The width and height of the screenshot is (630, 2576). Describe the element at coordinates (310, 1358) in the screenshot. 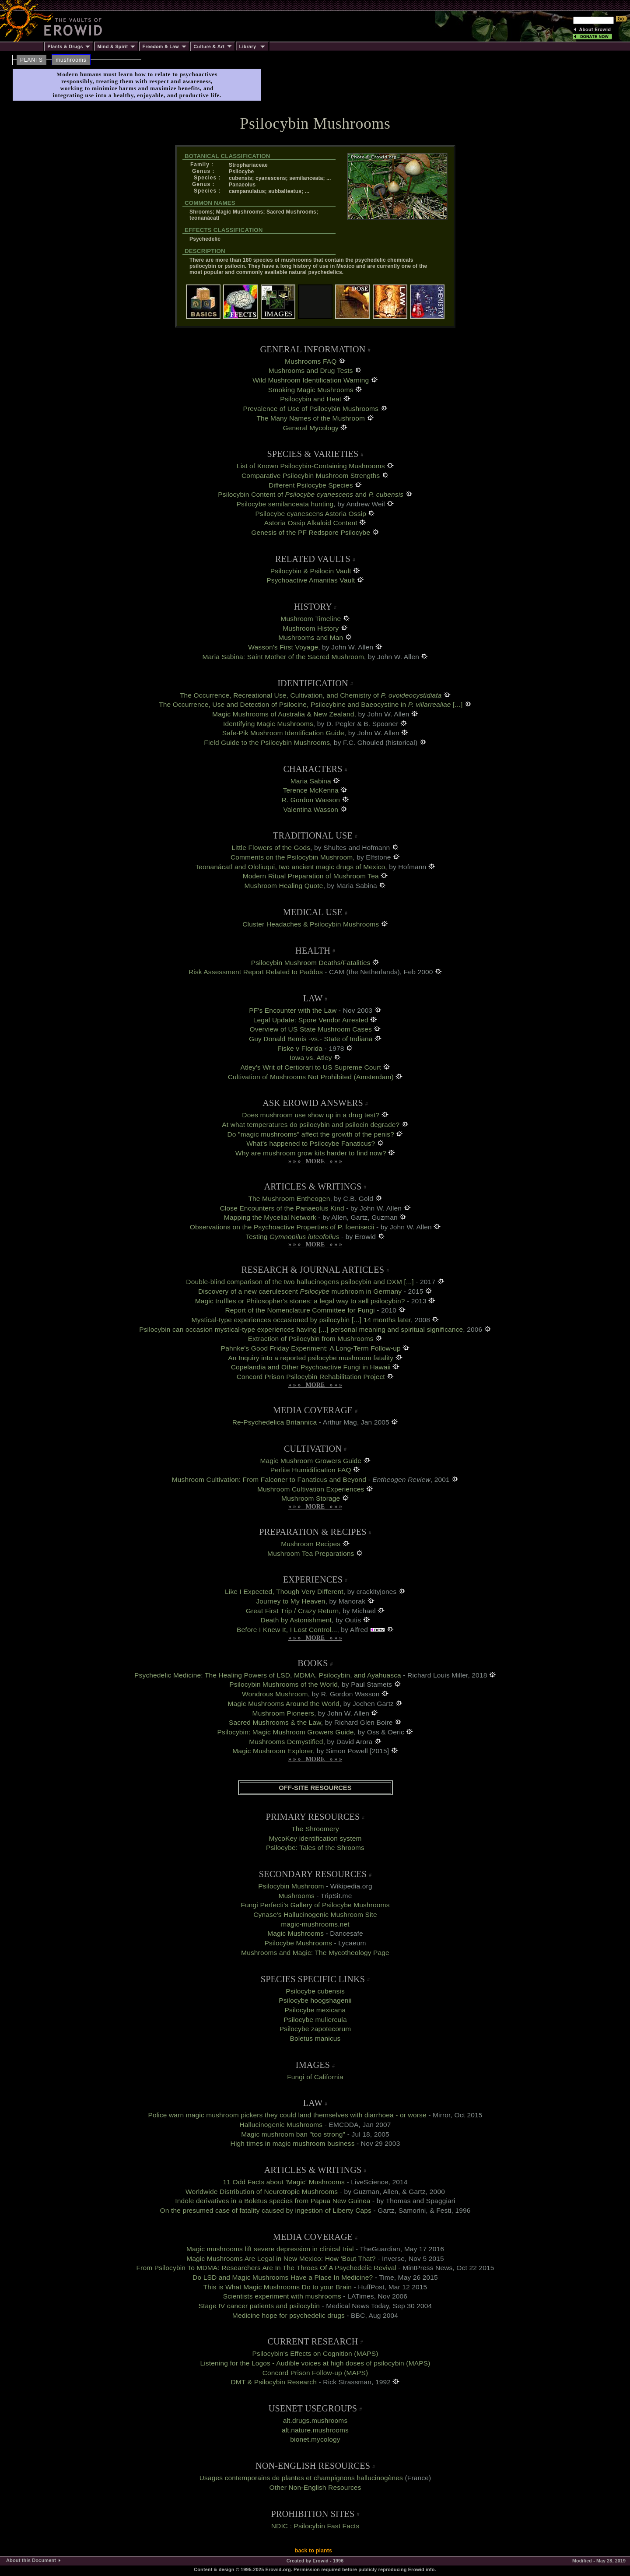

I see `An Inquiry into a reported psilocybe mushroom fatality` at that location.